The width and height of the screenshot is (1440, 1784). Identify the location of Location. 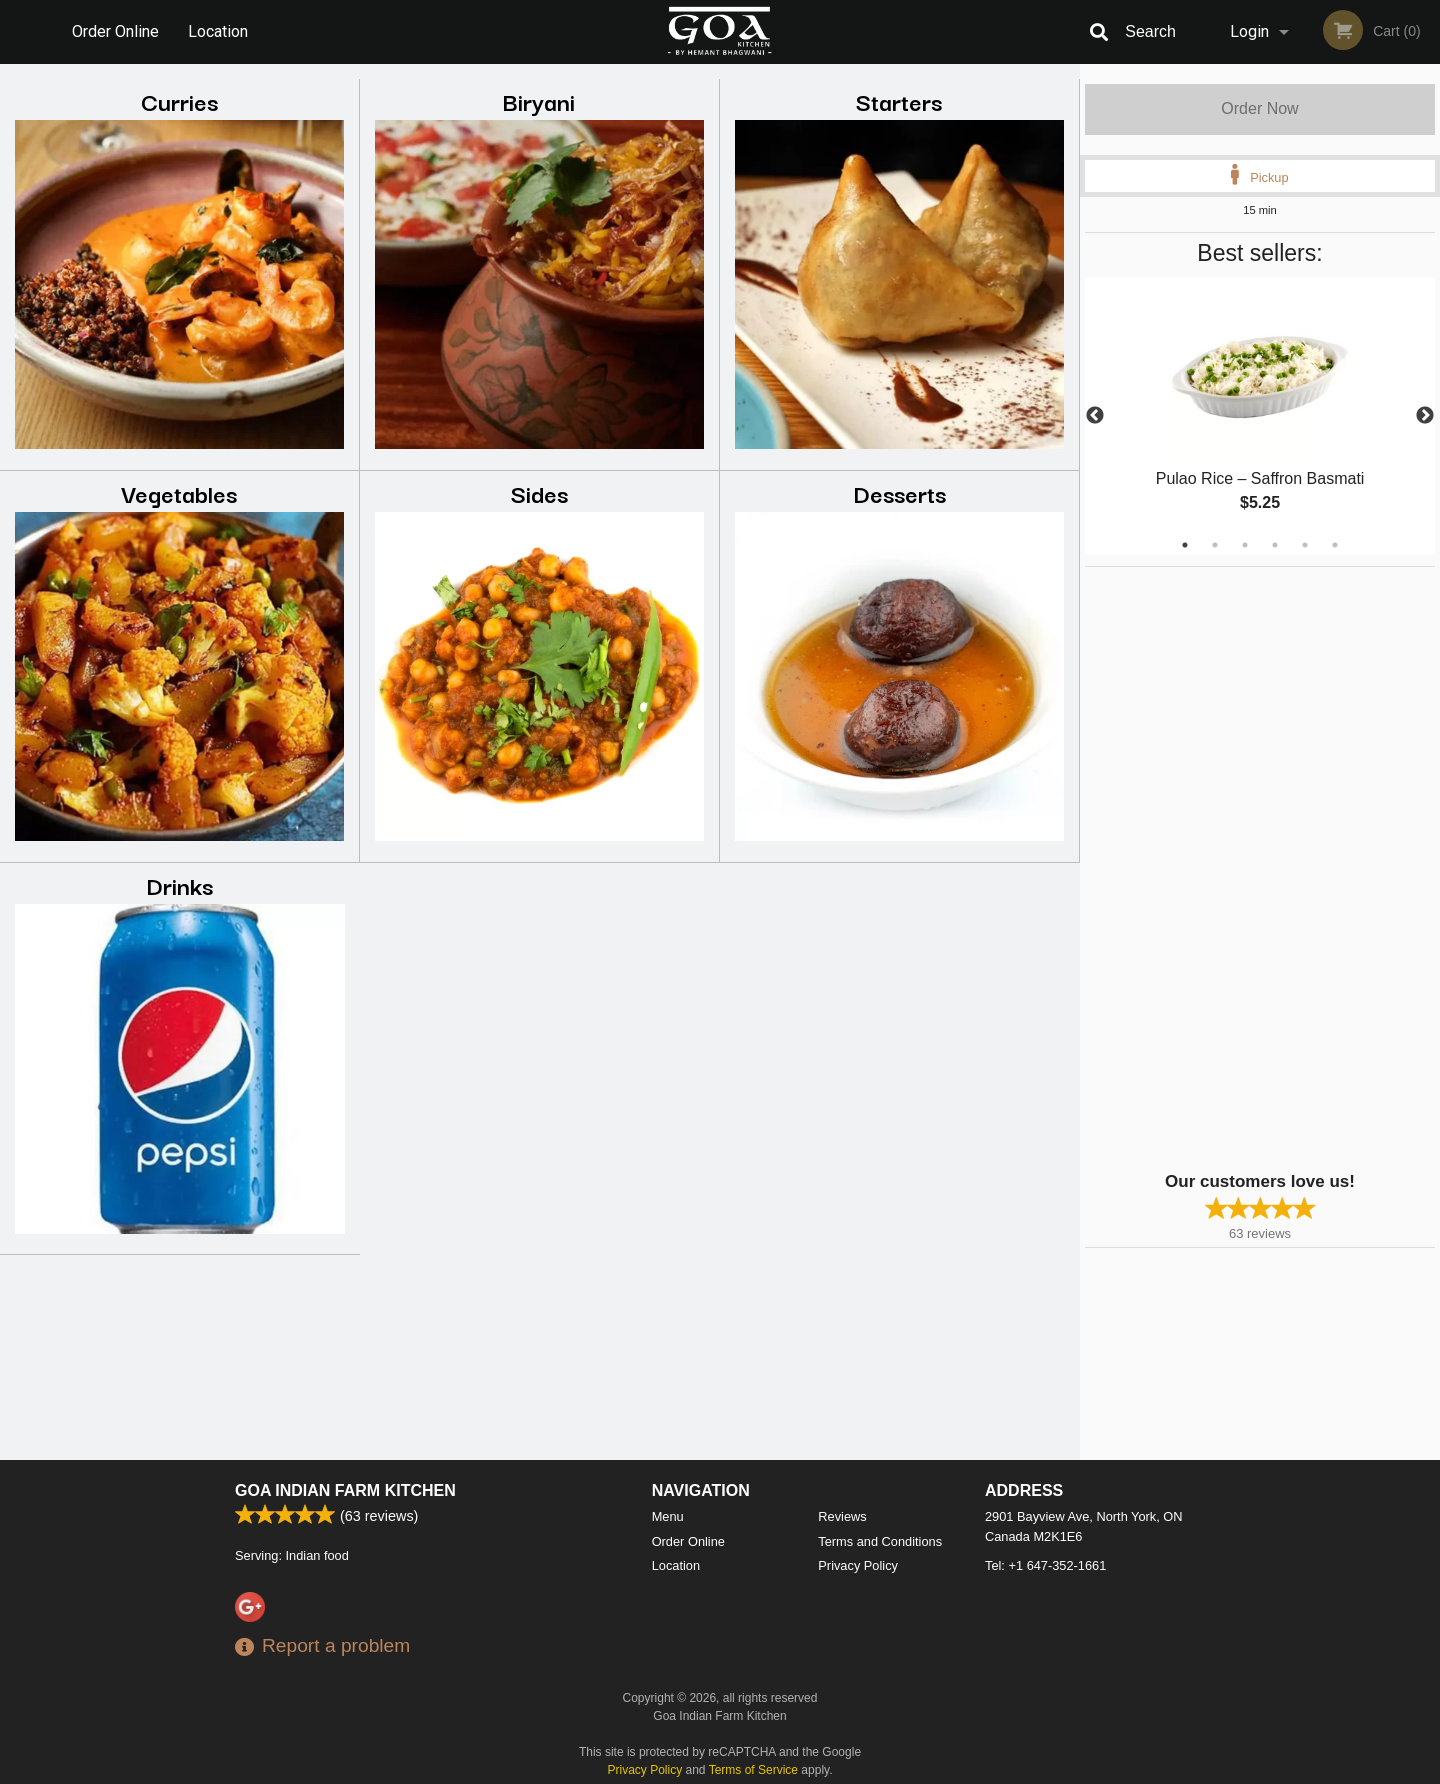
(218, 31).